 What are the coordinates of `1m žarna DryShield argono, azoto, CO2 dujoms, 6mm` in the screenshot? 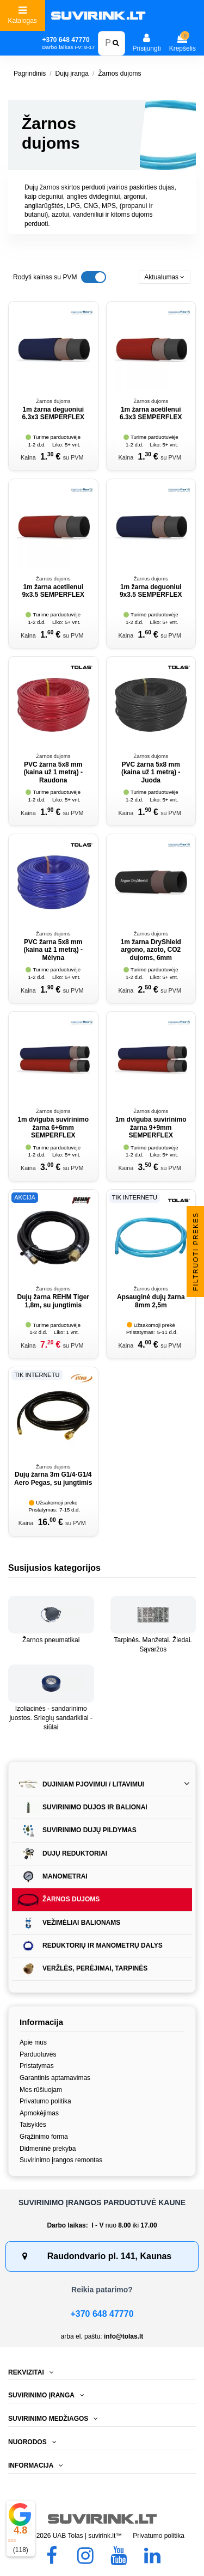 It's located at (151, 950).